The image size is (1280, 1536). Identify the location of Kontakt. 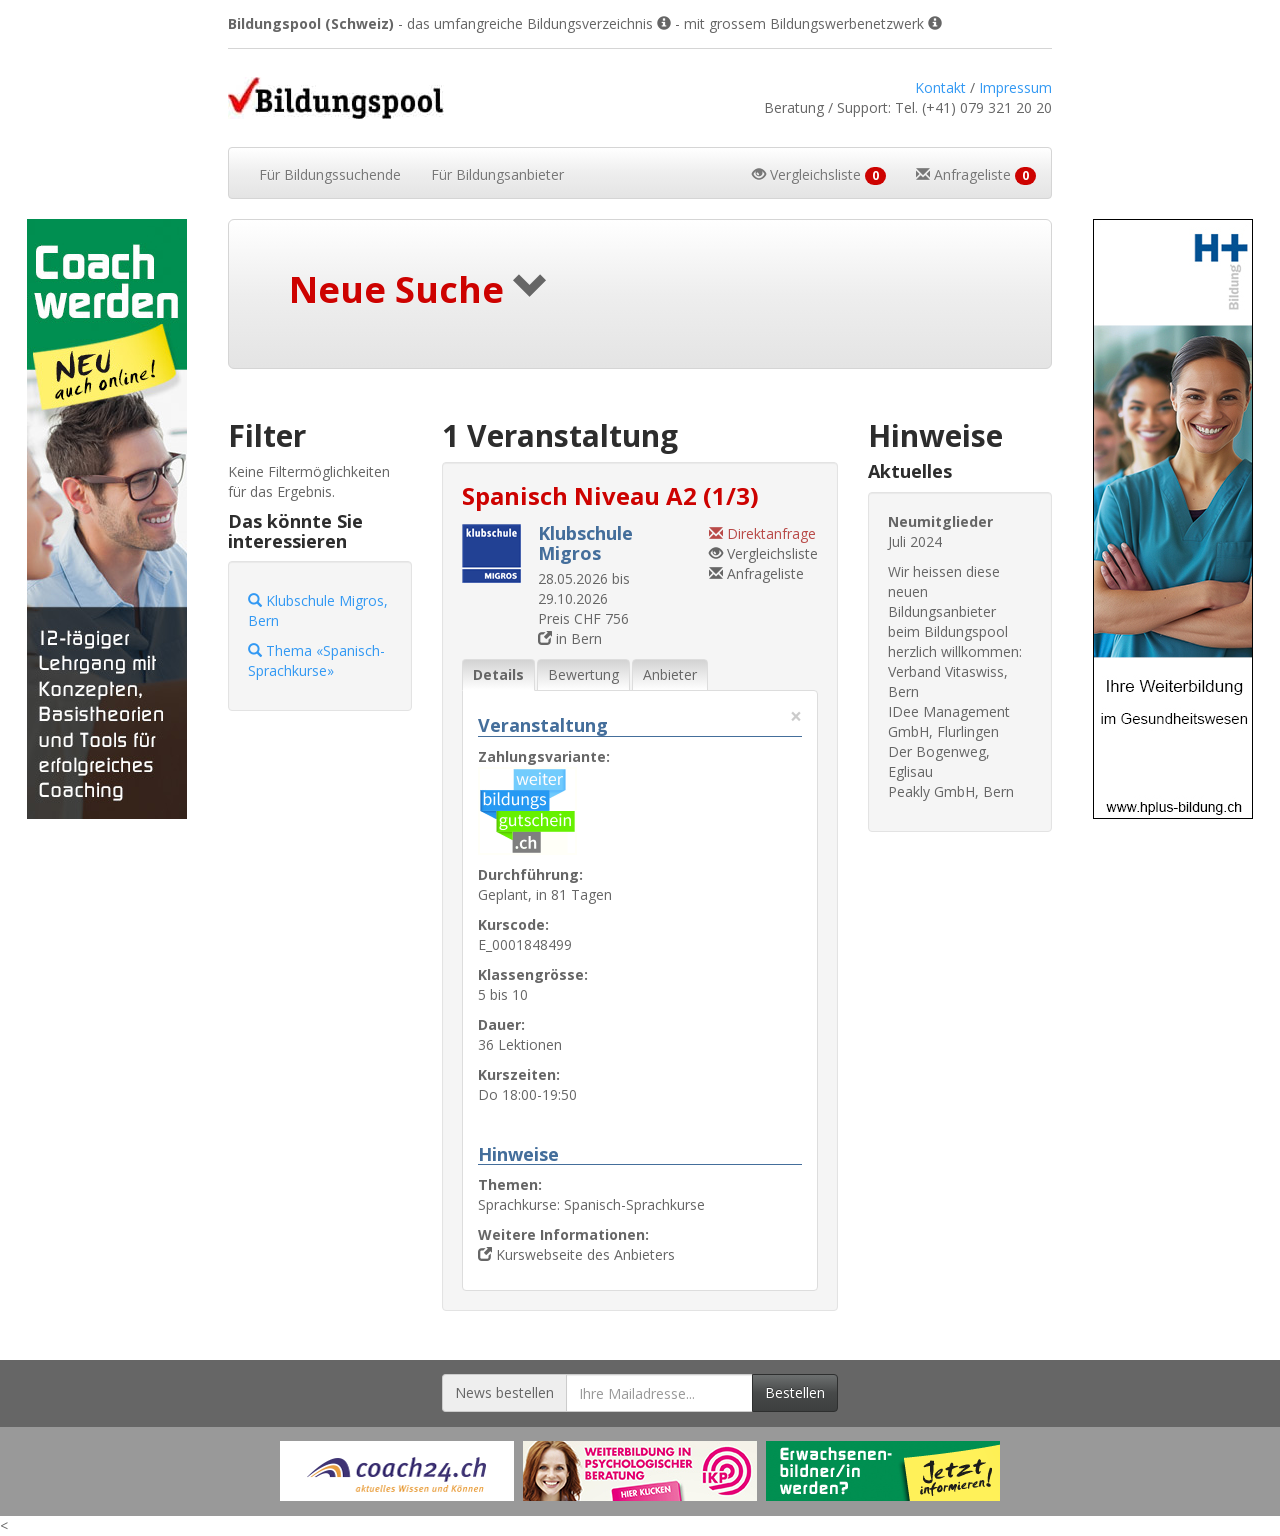
(940, 87).